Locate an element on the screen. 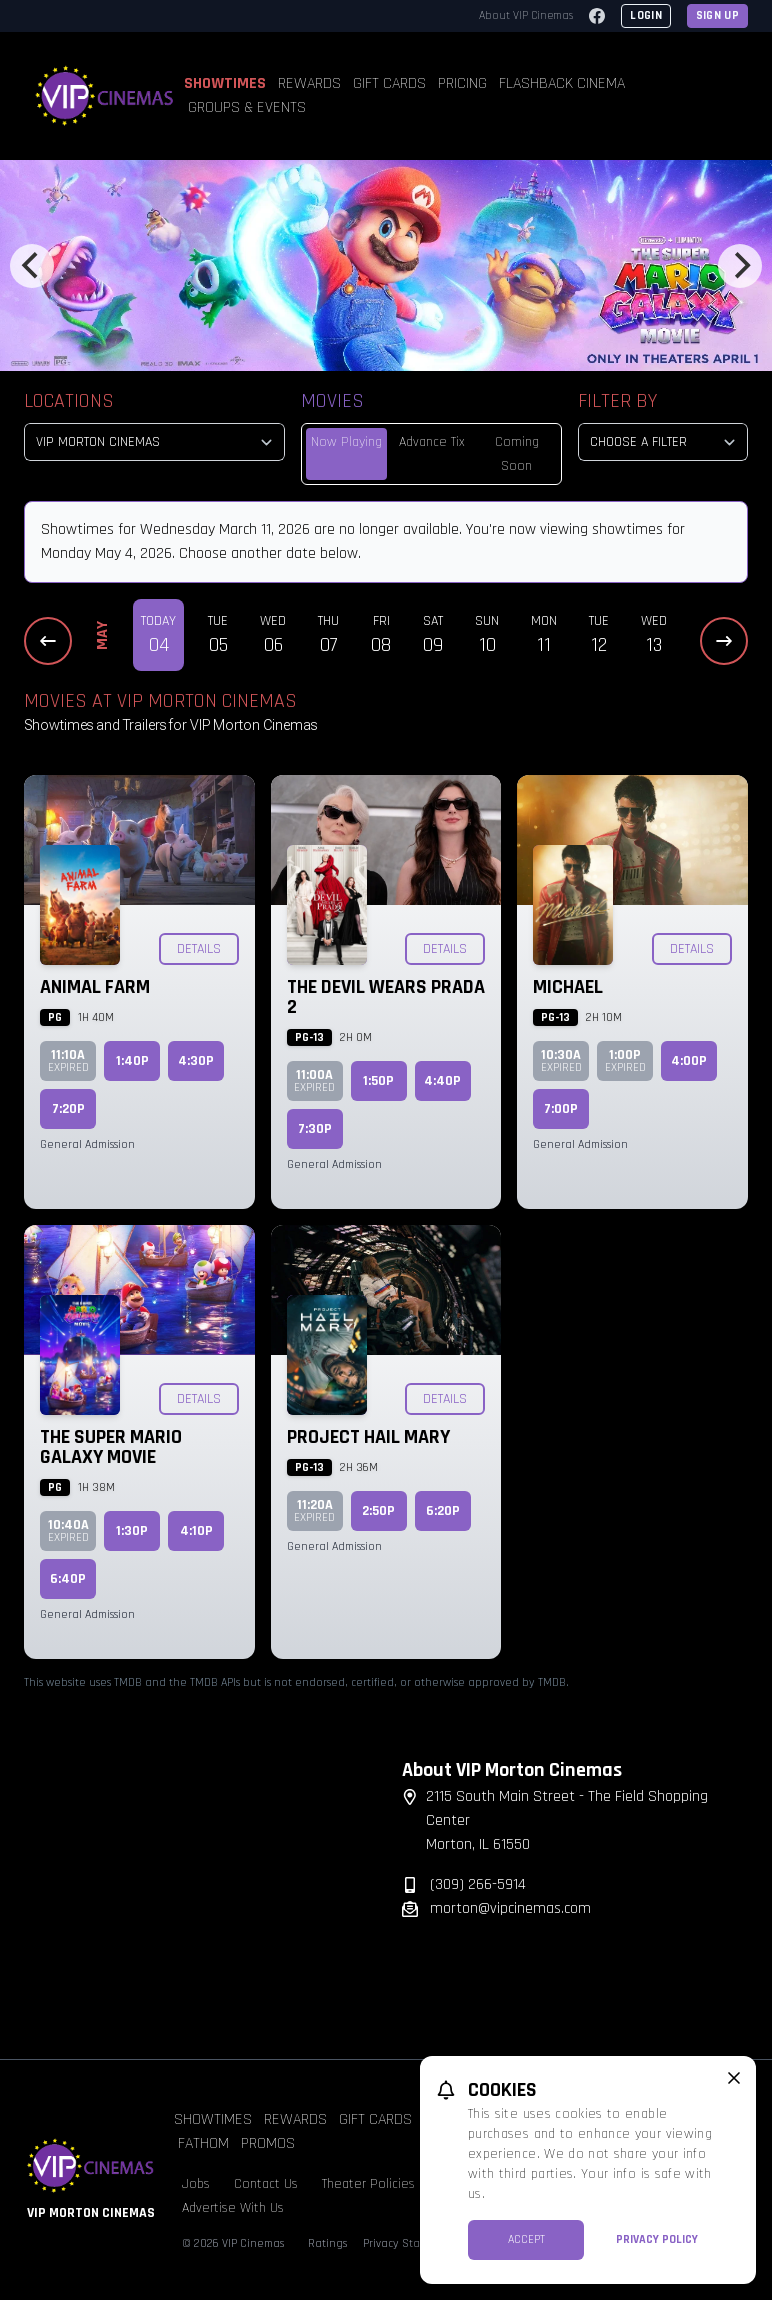  [Next Dates] is located at coordinates (724, 641).